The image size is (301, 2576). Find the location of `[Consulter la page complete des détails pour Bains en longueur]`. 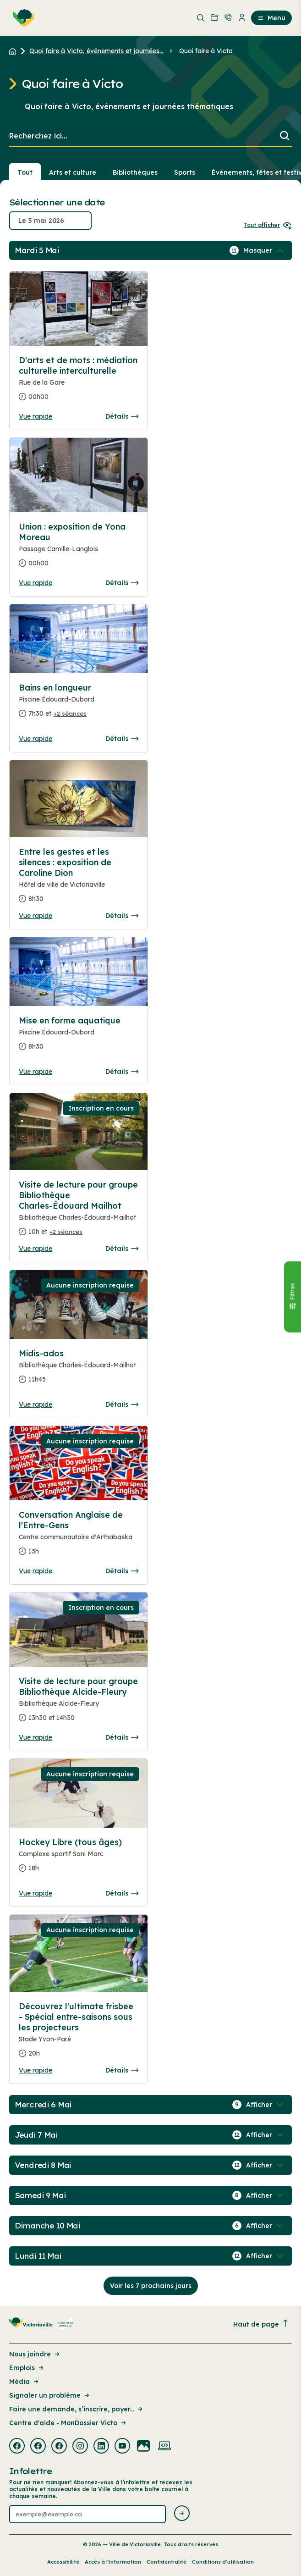

[Consulter la page complete des détails pour Bains en longueur] is located at coordinates (78, 704).